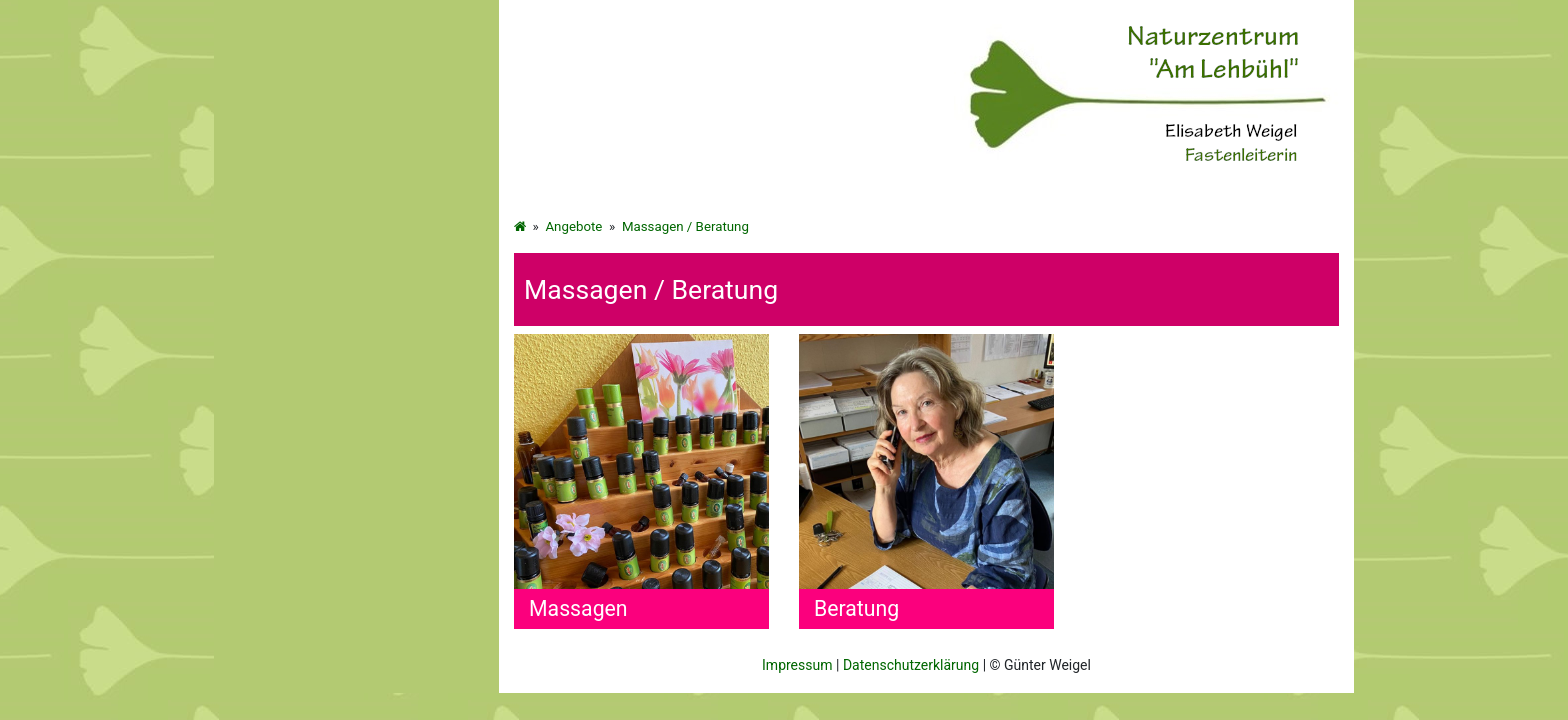 The image size is (1568, 720). Describe the element at coordinates (269, 416) in the screenshot. I see `Info Box` at that location.